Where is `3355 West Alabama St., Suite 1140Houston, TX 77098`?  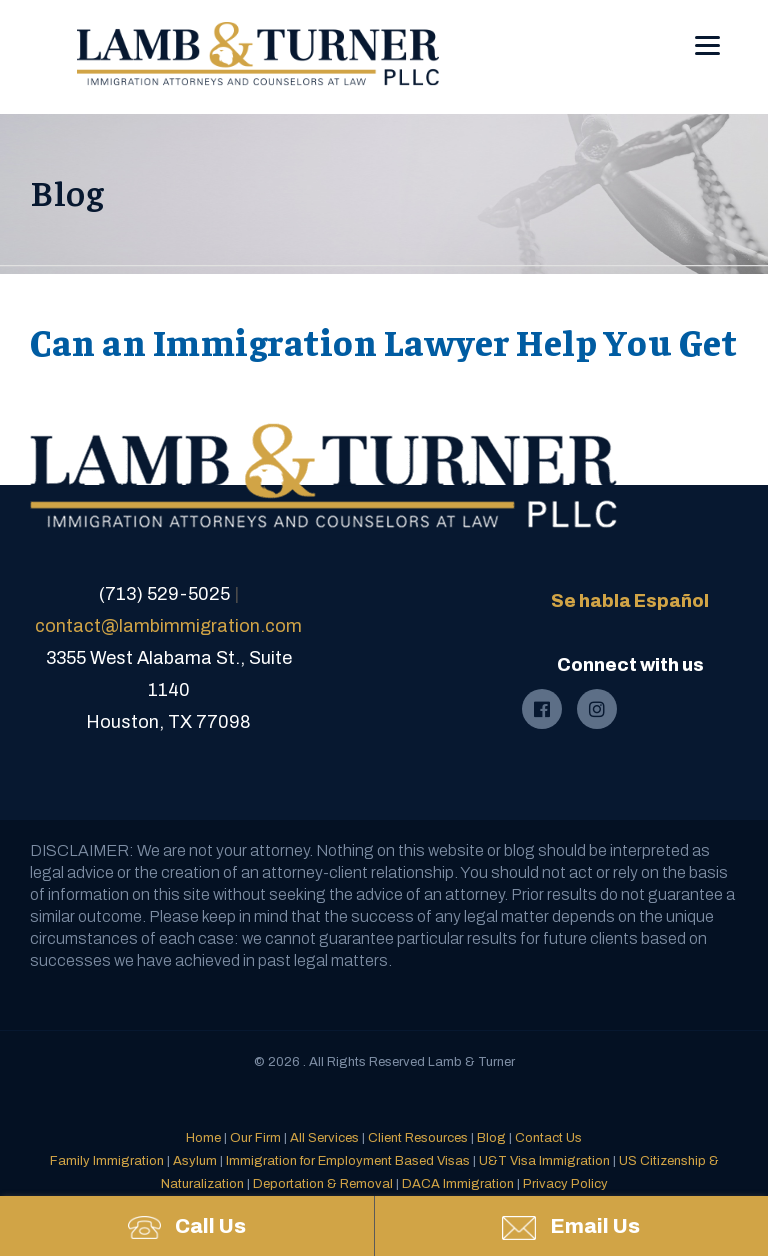
3355 West Alabama St., Suite 1140Houston, TX 77098 is located at coordinates (169, 690).